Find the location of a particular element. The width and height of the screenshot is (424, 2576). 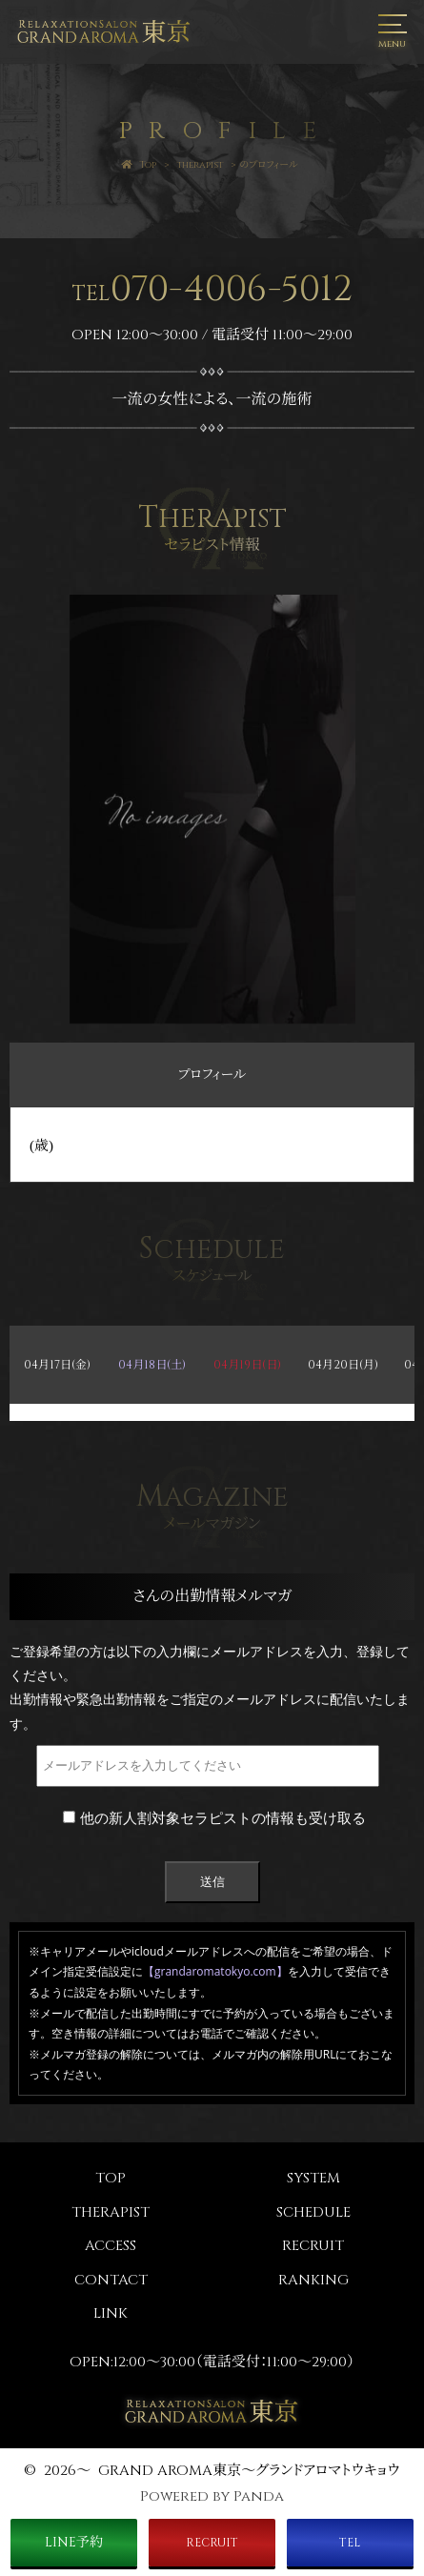

LINK is located at coordinates (110, 2313).